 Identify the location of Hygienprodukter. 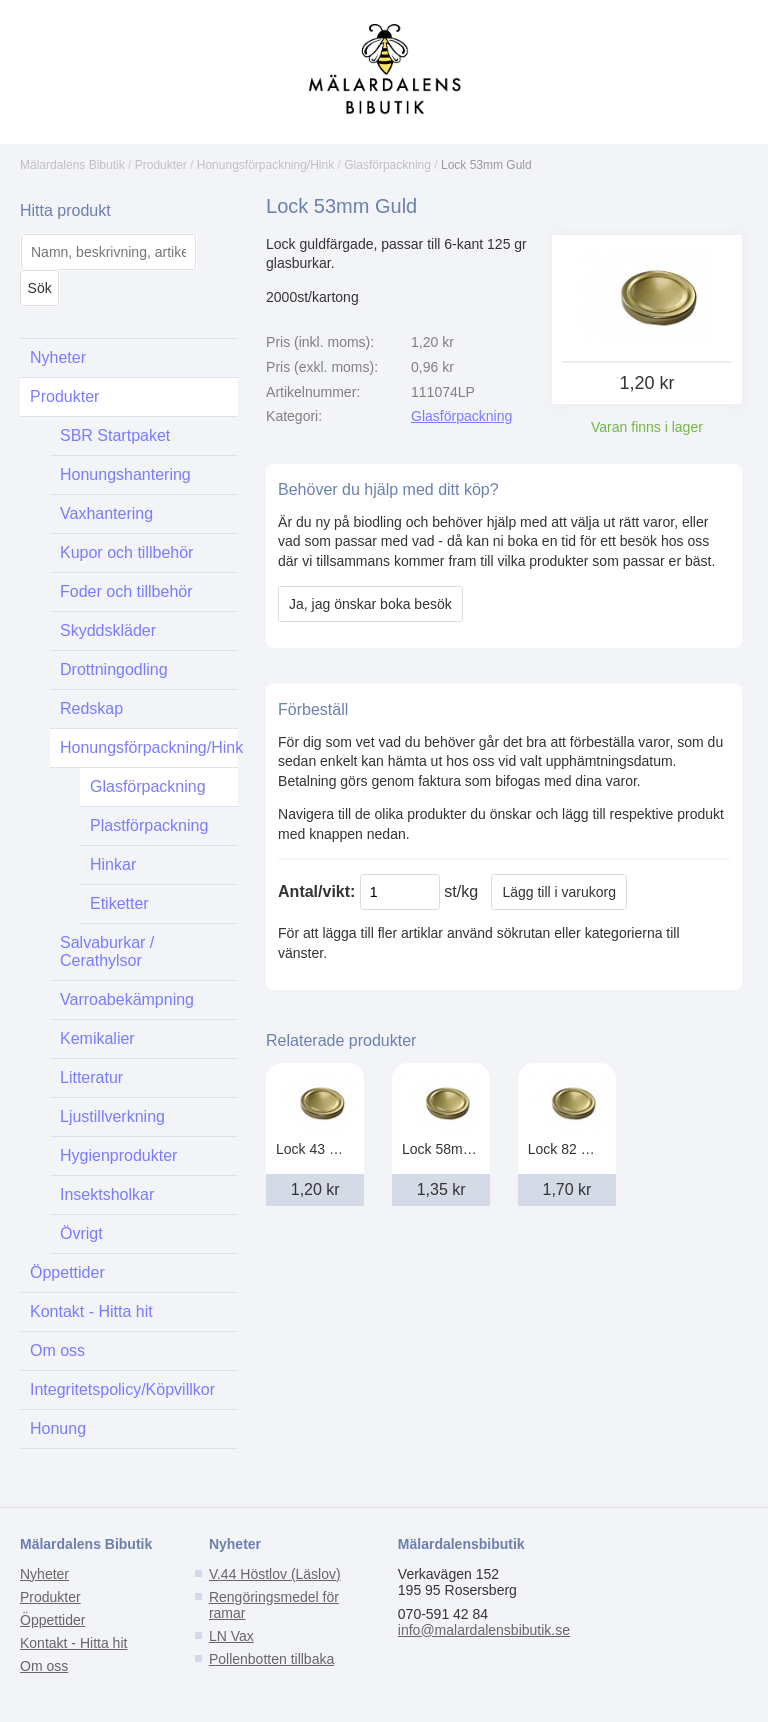
(118, 1155).